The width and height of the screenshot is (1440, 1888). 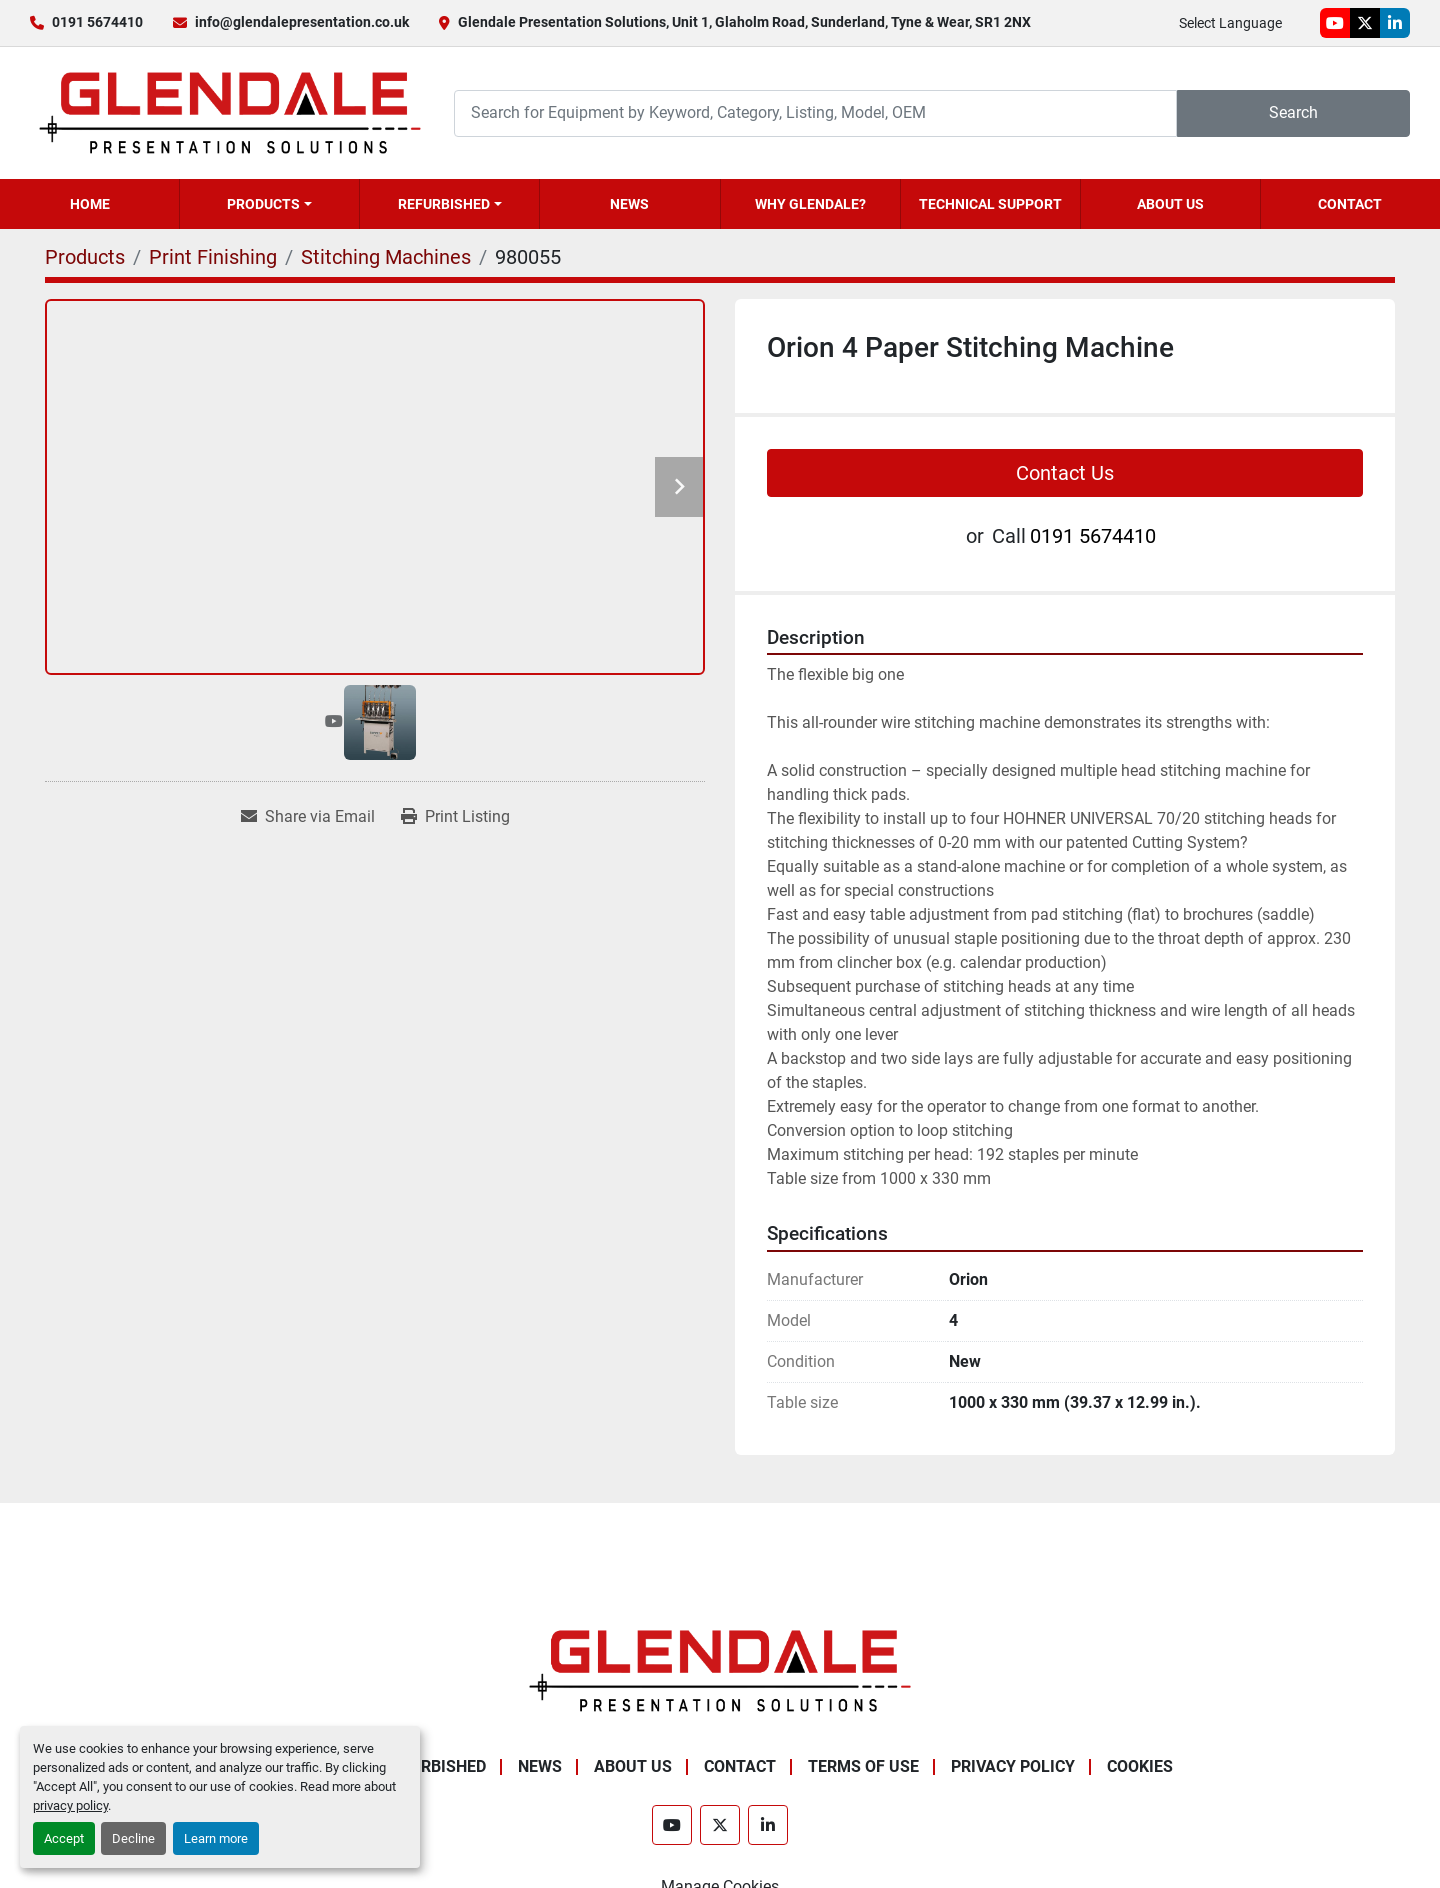 I want to click on [youtube], so click(x=1335, y=23).